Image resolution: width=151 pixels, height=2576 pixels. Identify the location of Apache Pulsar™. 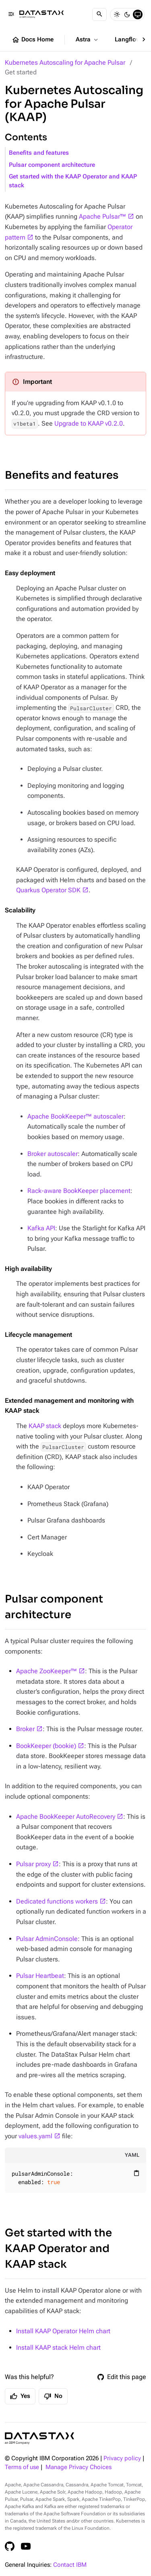
(102, 216).